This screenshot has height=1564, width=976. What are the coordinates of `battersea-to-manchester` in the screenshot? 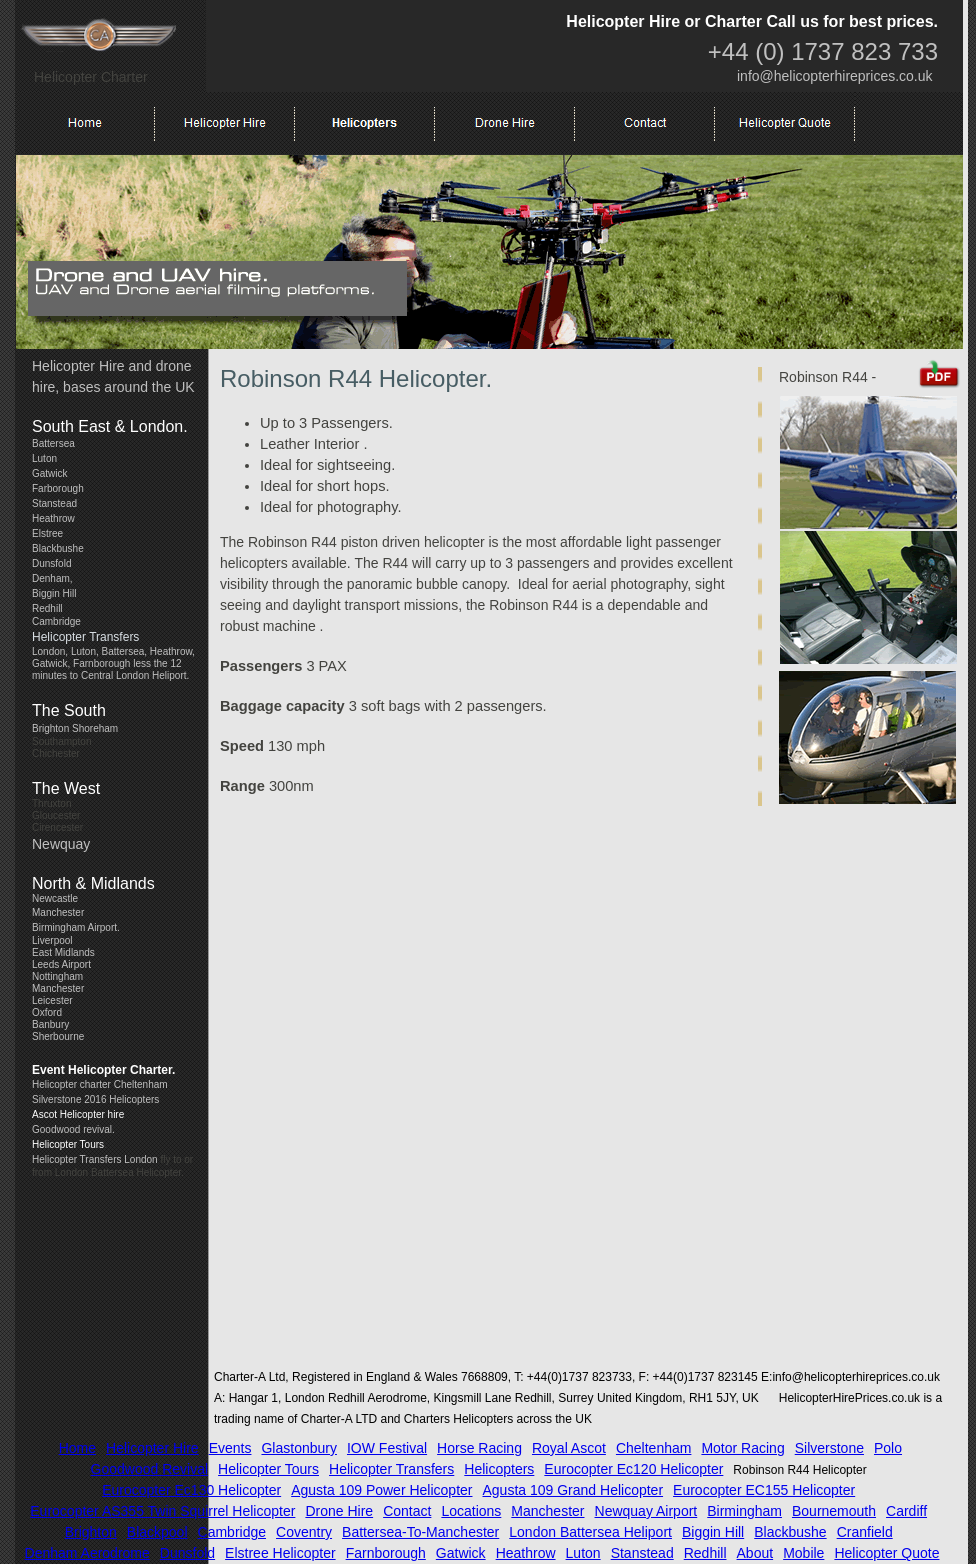 It's located at (420, 1532).